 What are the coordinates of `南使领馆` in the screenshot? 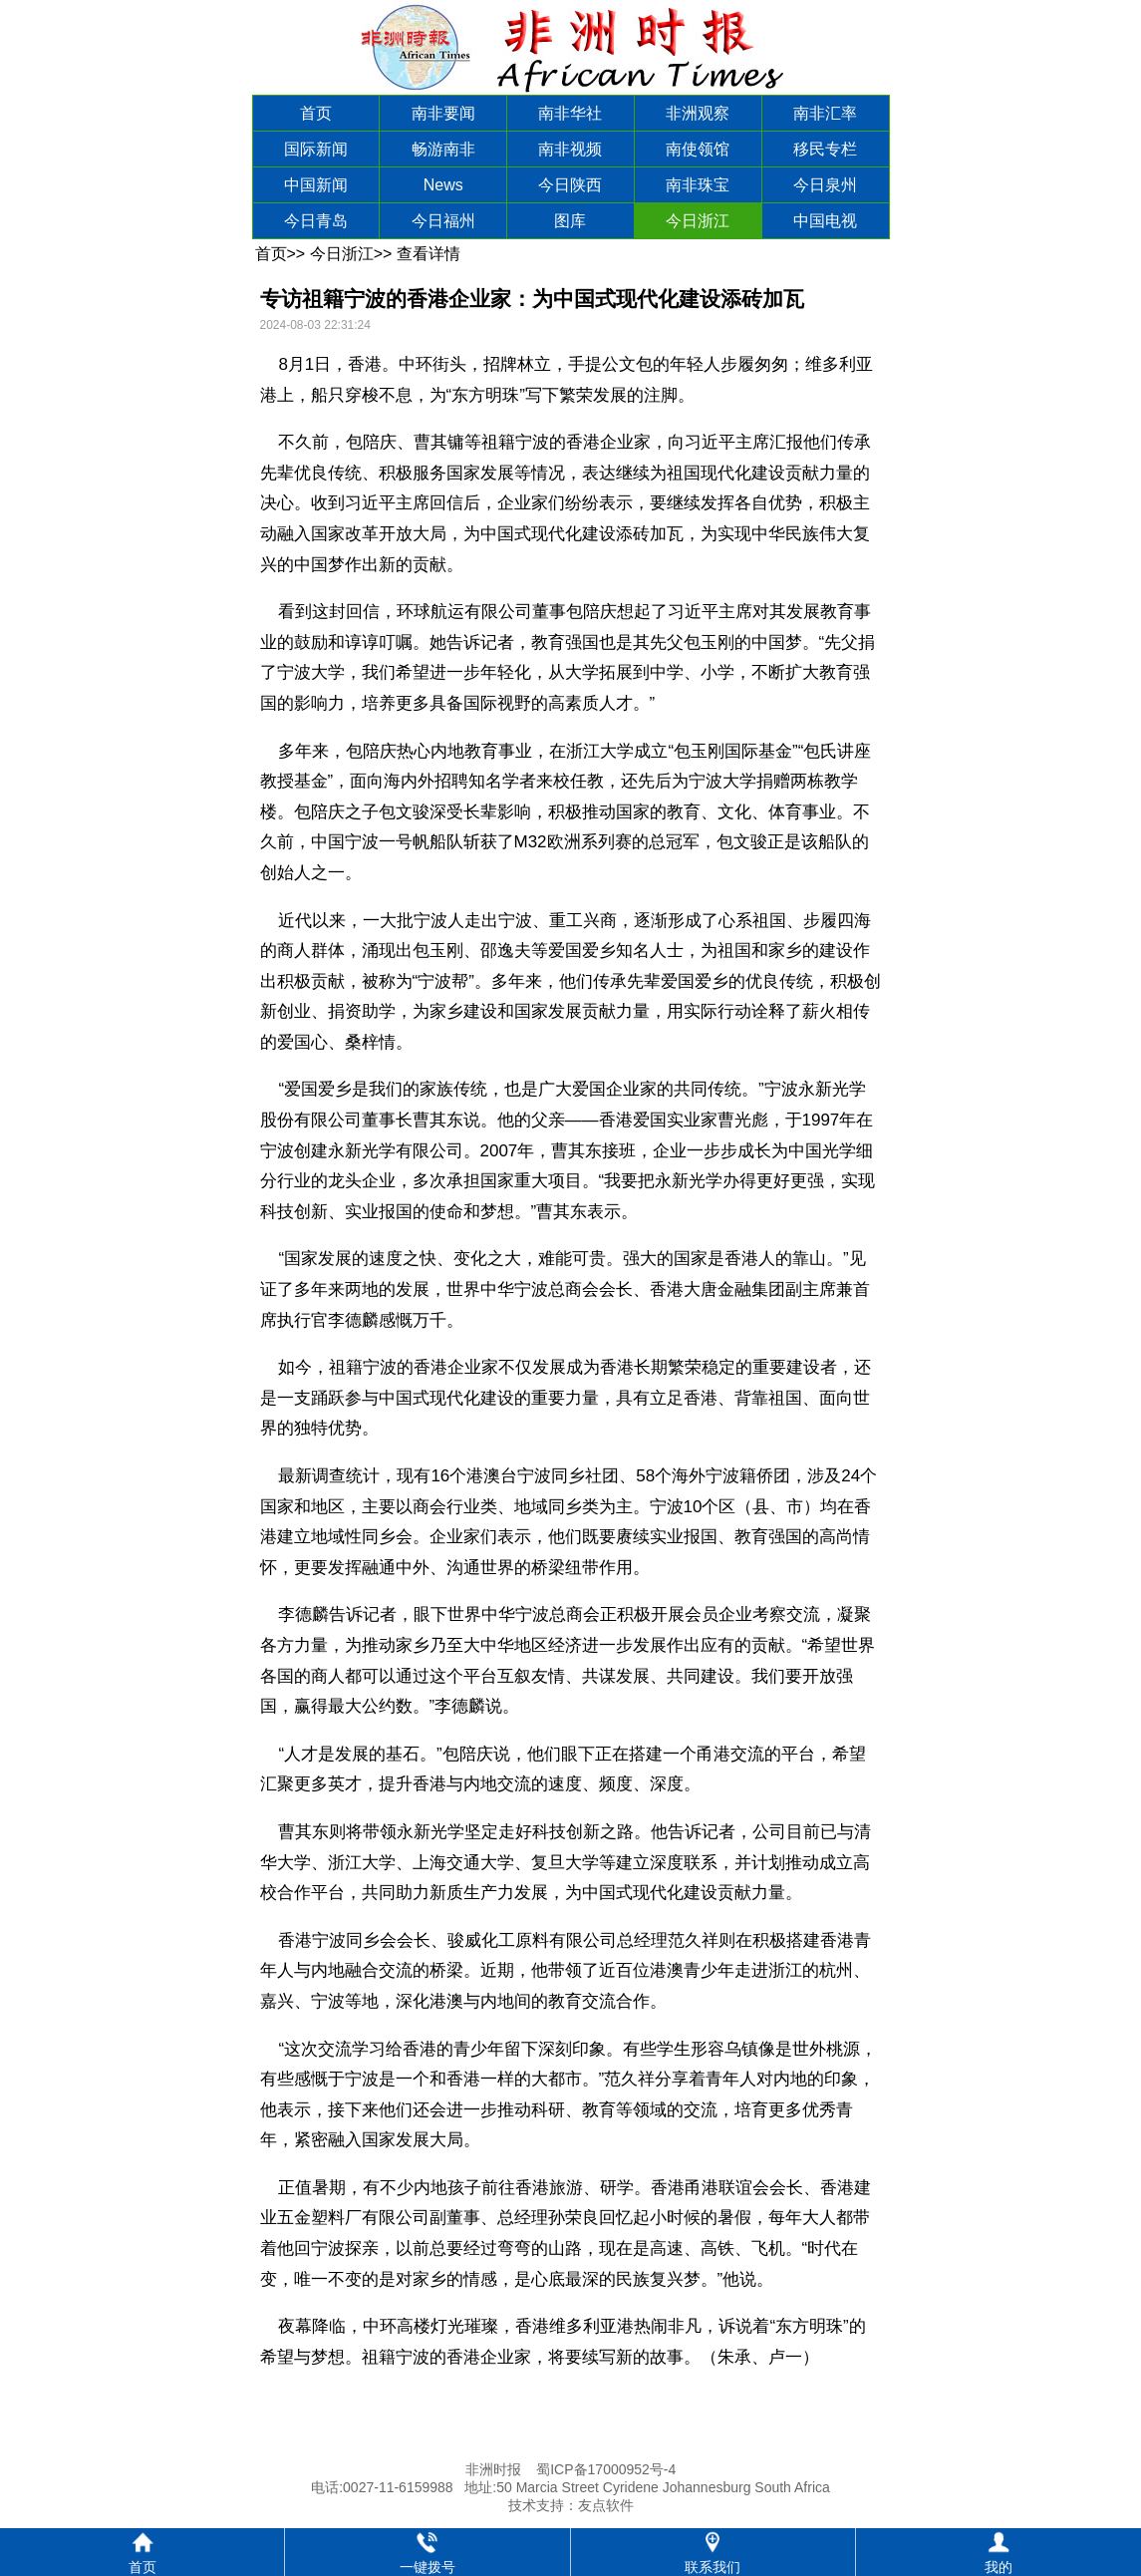 It's located at (697, 149).